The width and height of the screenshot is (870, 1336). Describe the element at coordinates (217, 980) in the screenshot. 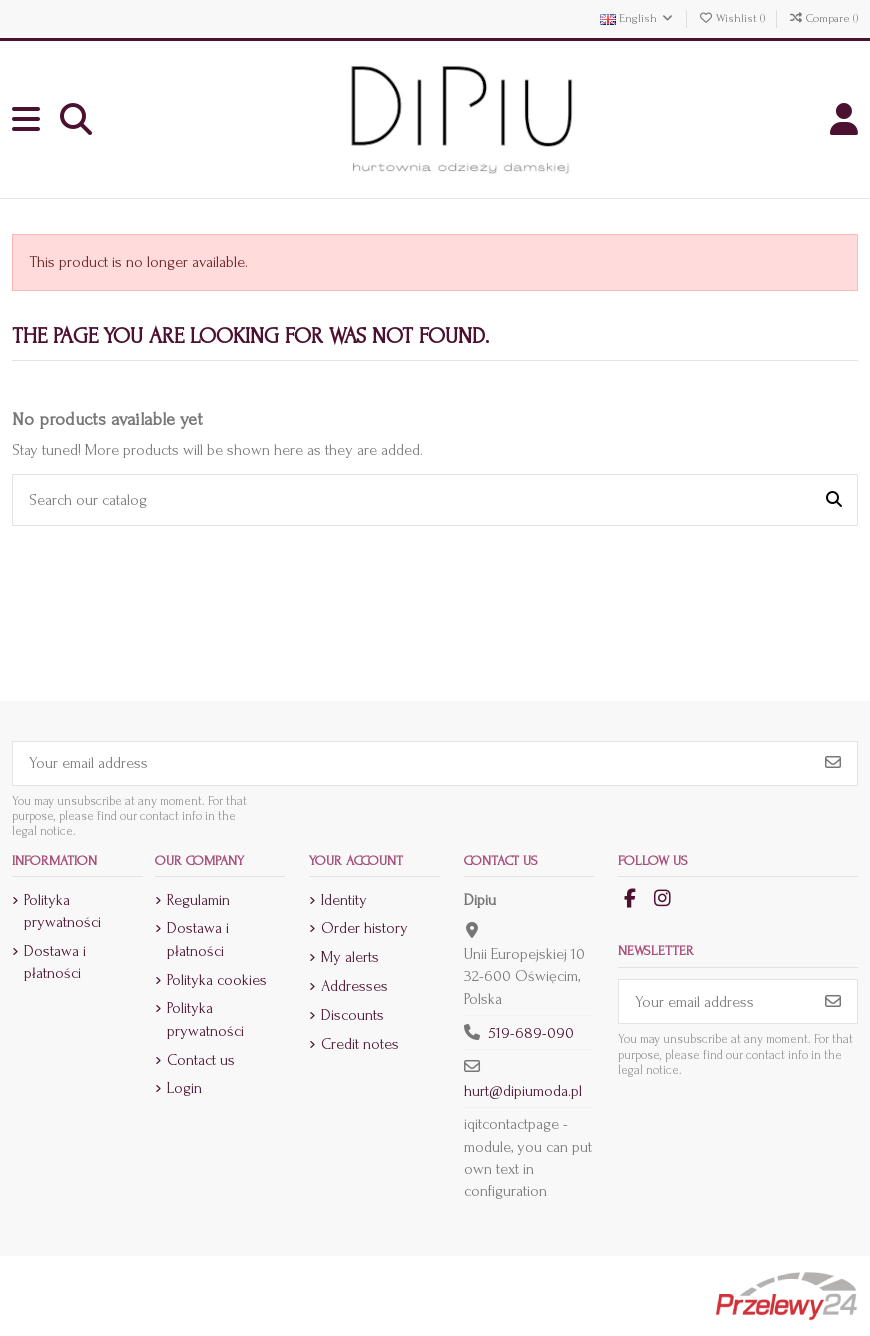

I see `Polityka cookies` at that location.